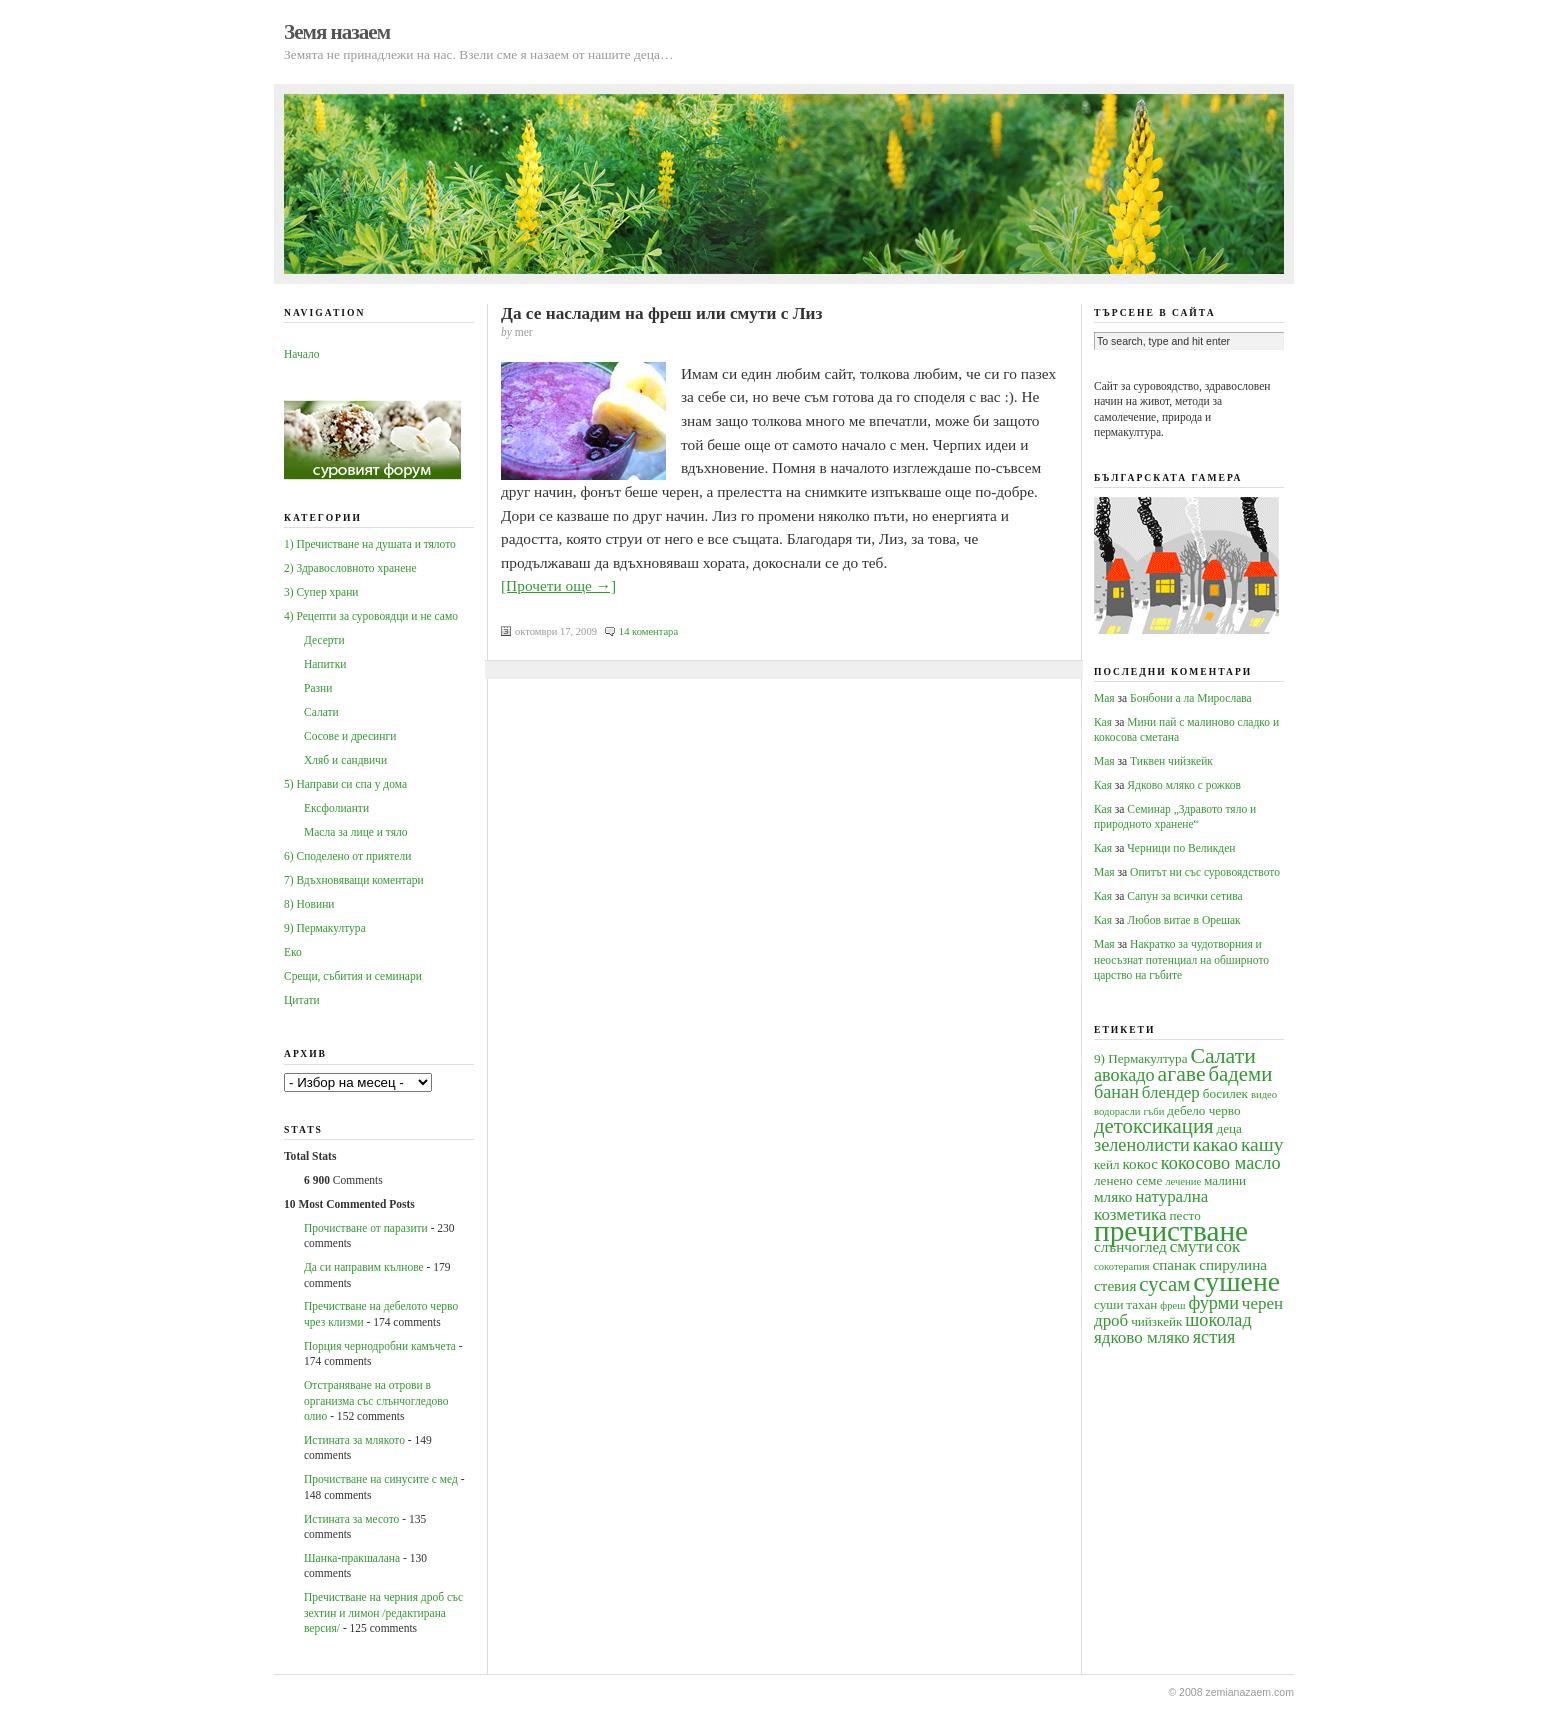  Describe the element at coordinates (1124, 1075) in the screenshot. I see `авокадо [авокадо (7 обекти)]` at that location.